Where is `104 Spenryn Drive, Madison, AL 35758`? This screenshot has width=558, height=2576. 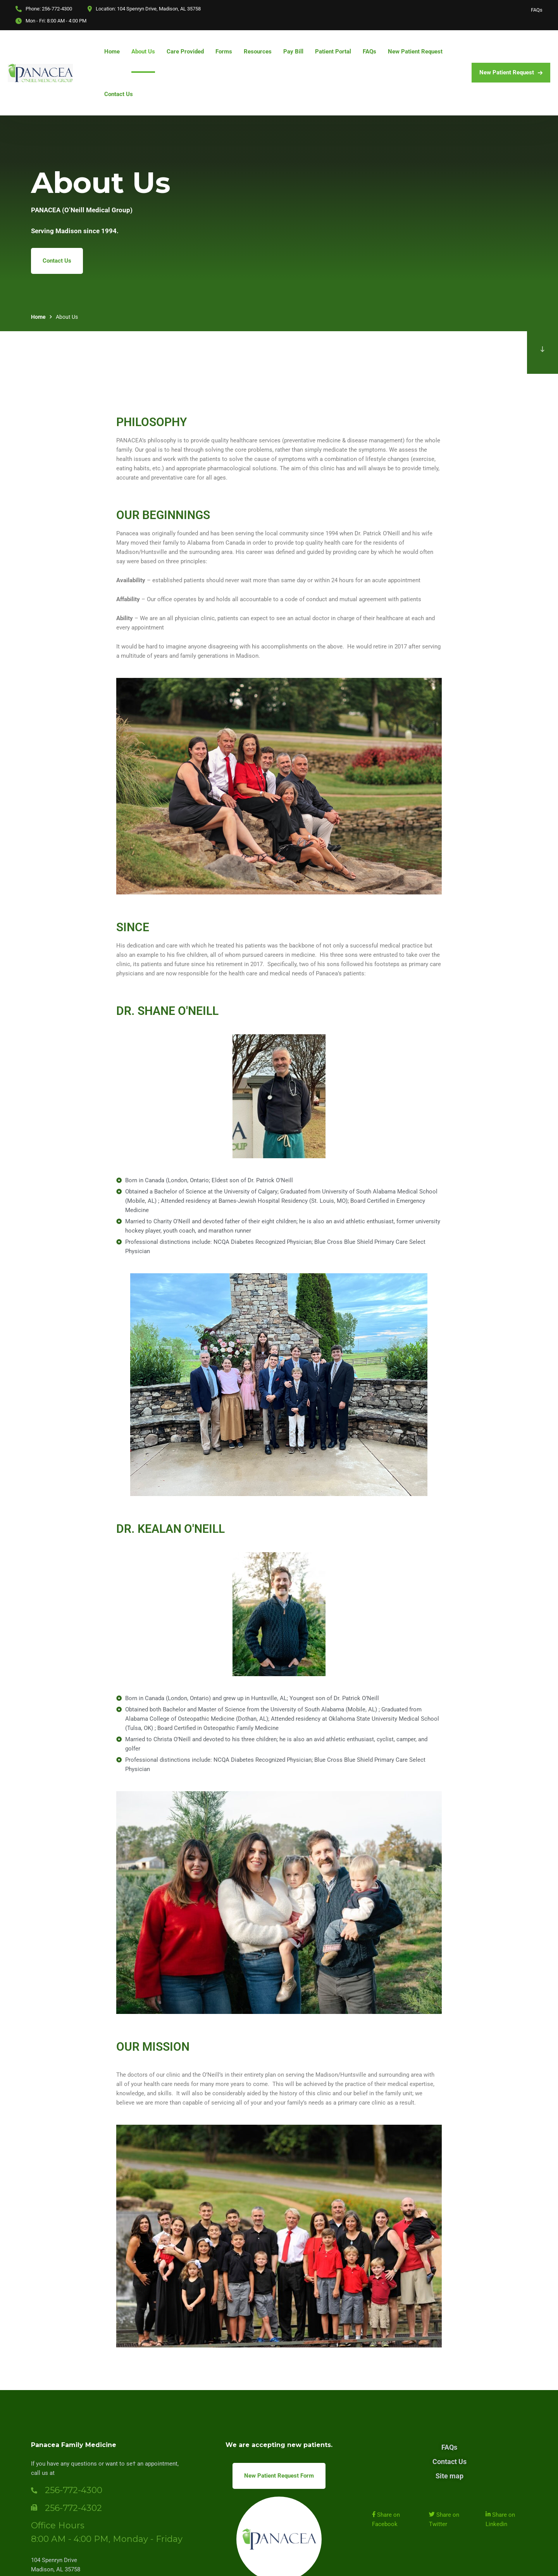
104 Spenryn Drive, Madison, AL 35758 is located at coordinates (159, 9).